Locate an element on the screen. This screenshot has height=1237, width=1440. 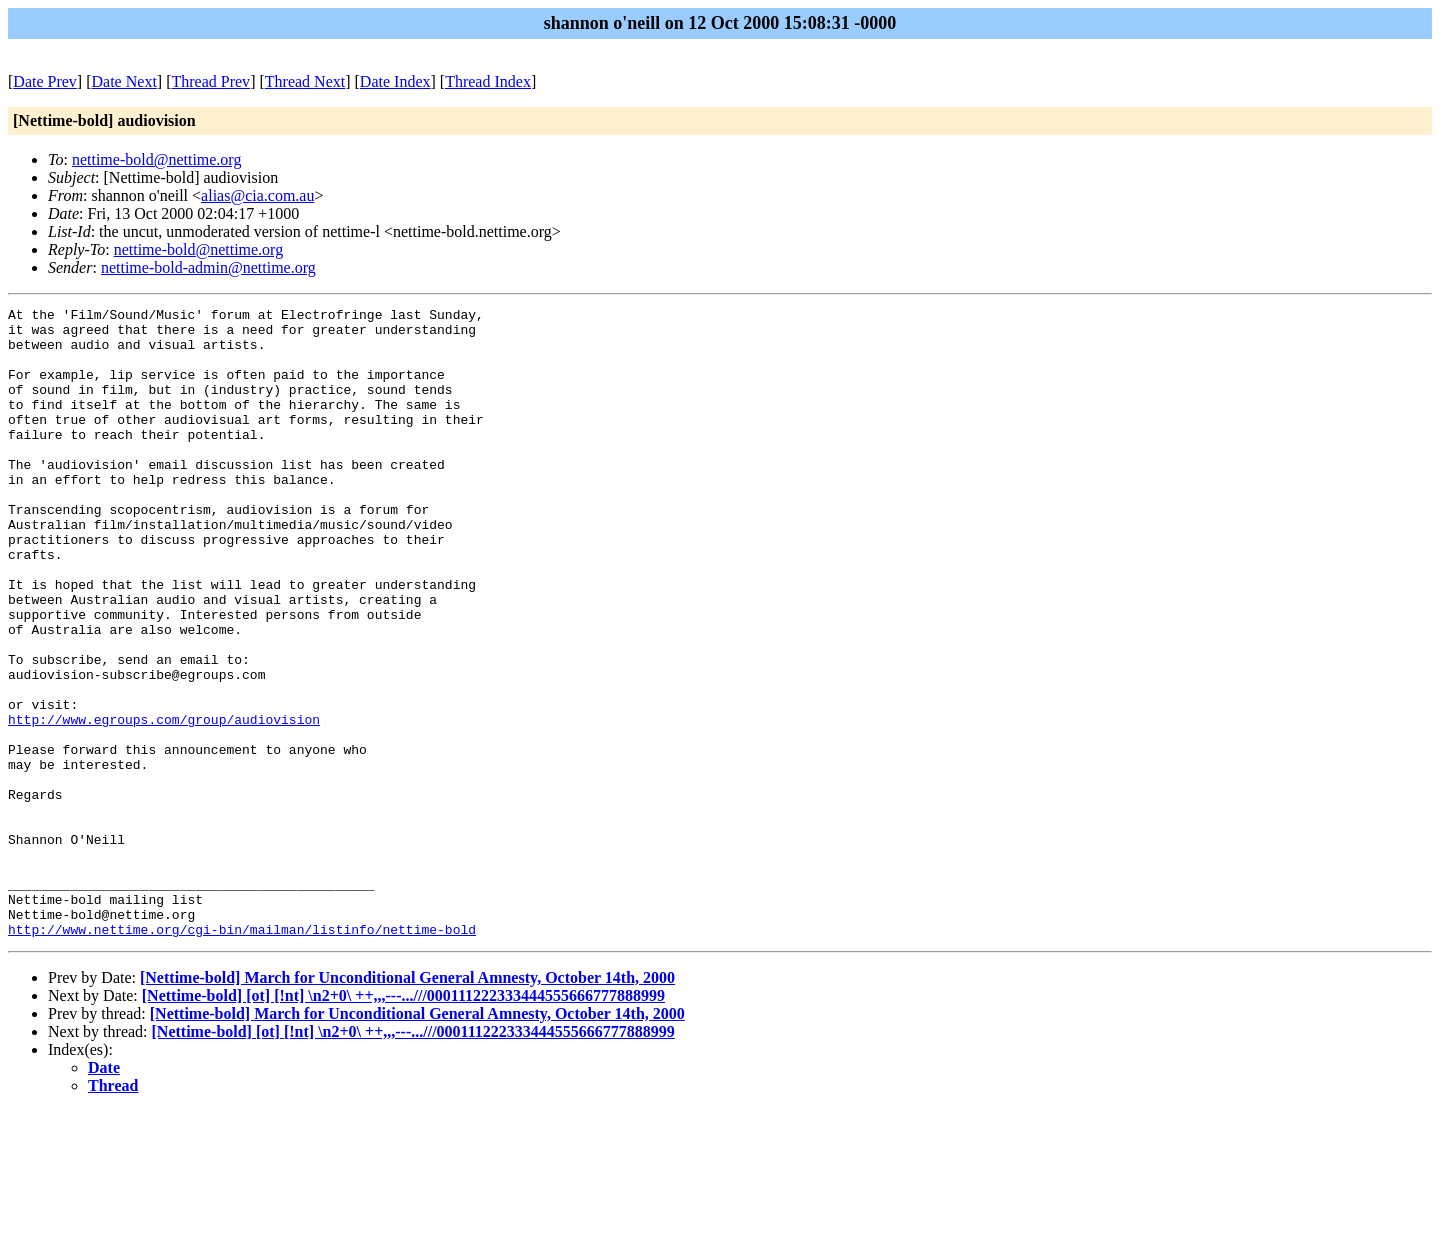
[Nettime-bold] [ot] [!nt] \n2+0\ ++,,,---...///000111222333444555666777888999 is located at coordinates (403, 1121).